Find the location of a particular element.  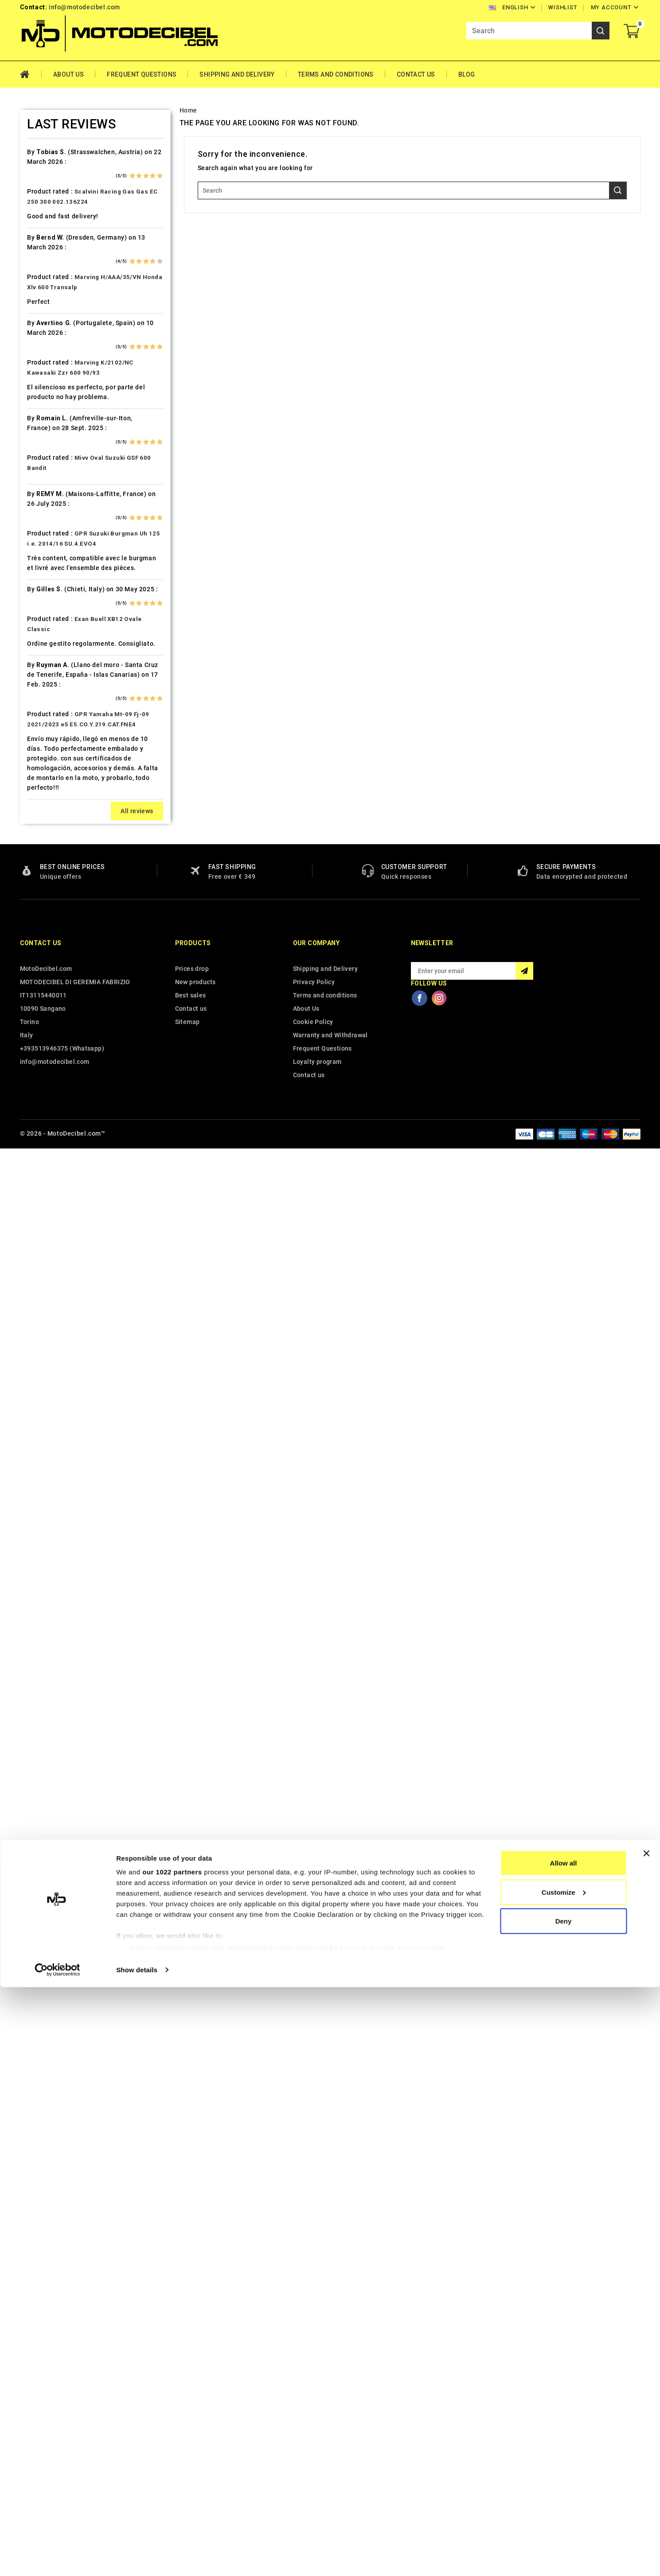

Tm Moto is located at coordinates (34, 1393).